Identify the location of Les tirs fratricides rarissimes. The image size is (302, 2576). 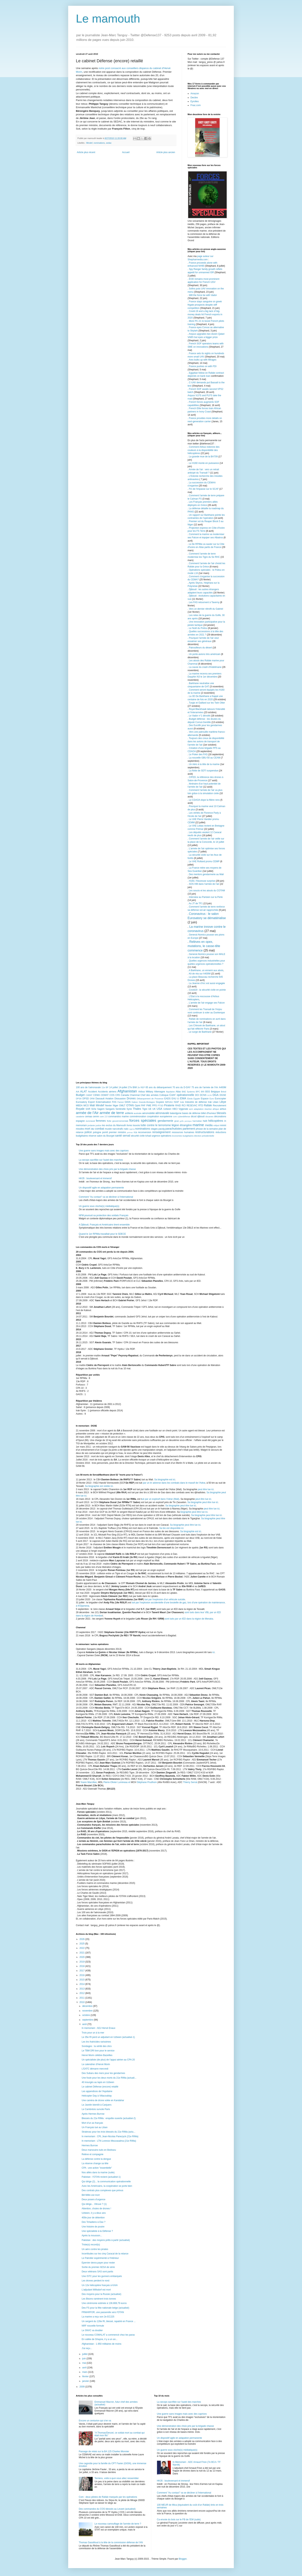
(96, 2041).